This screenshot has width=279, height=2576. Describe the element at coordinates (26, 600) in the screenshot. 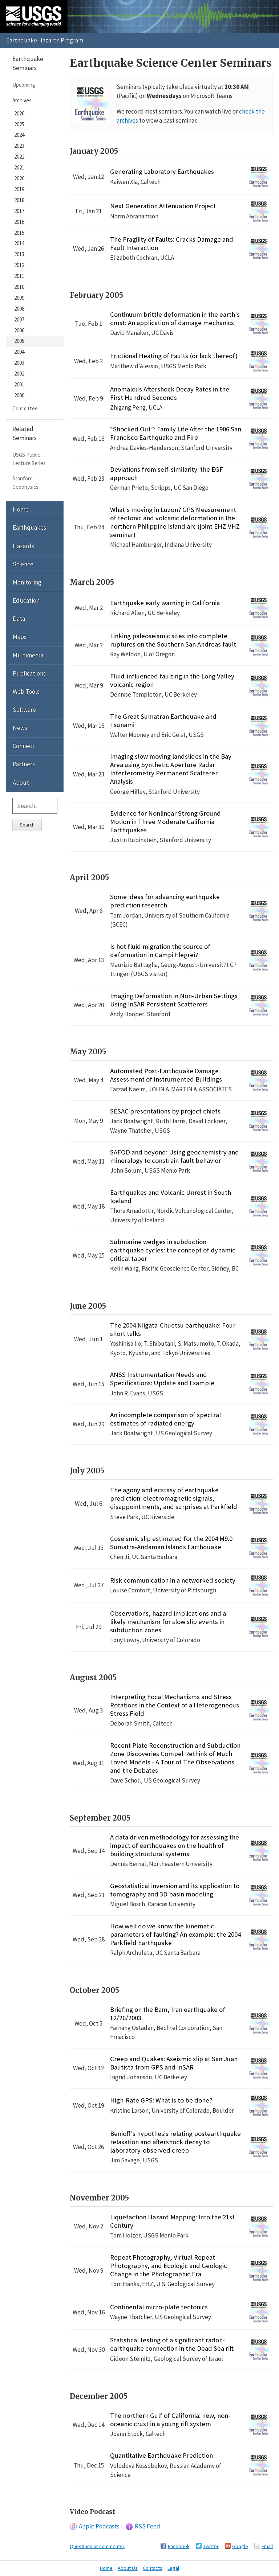

I see `Education` at that location.